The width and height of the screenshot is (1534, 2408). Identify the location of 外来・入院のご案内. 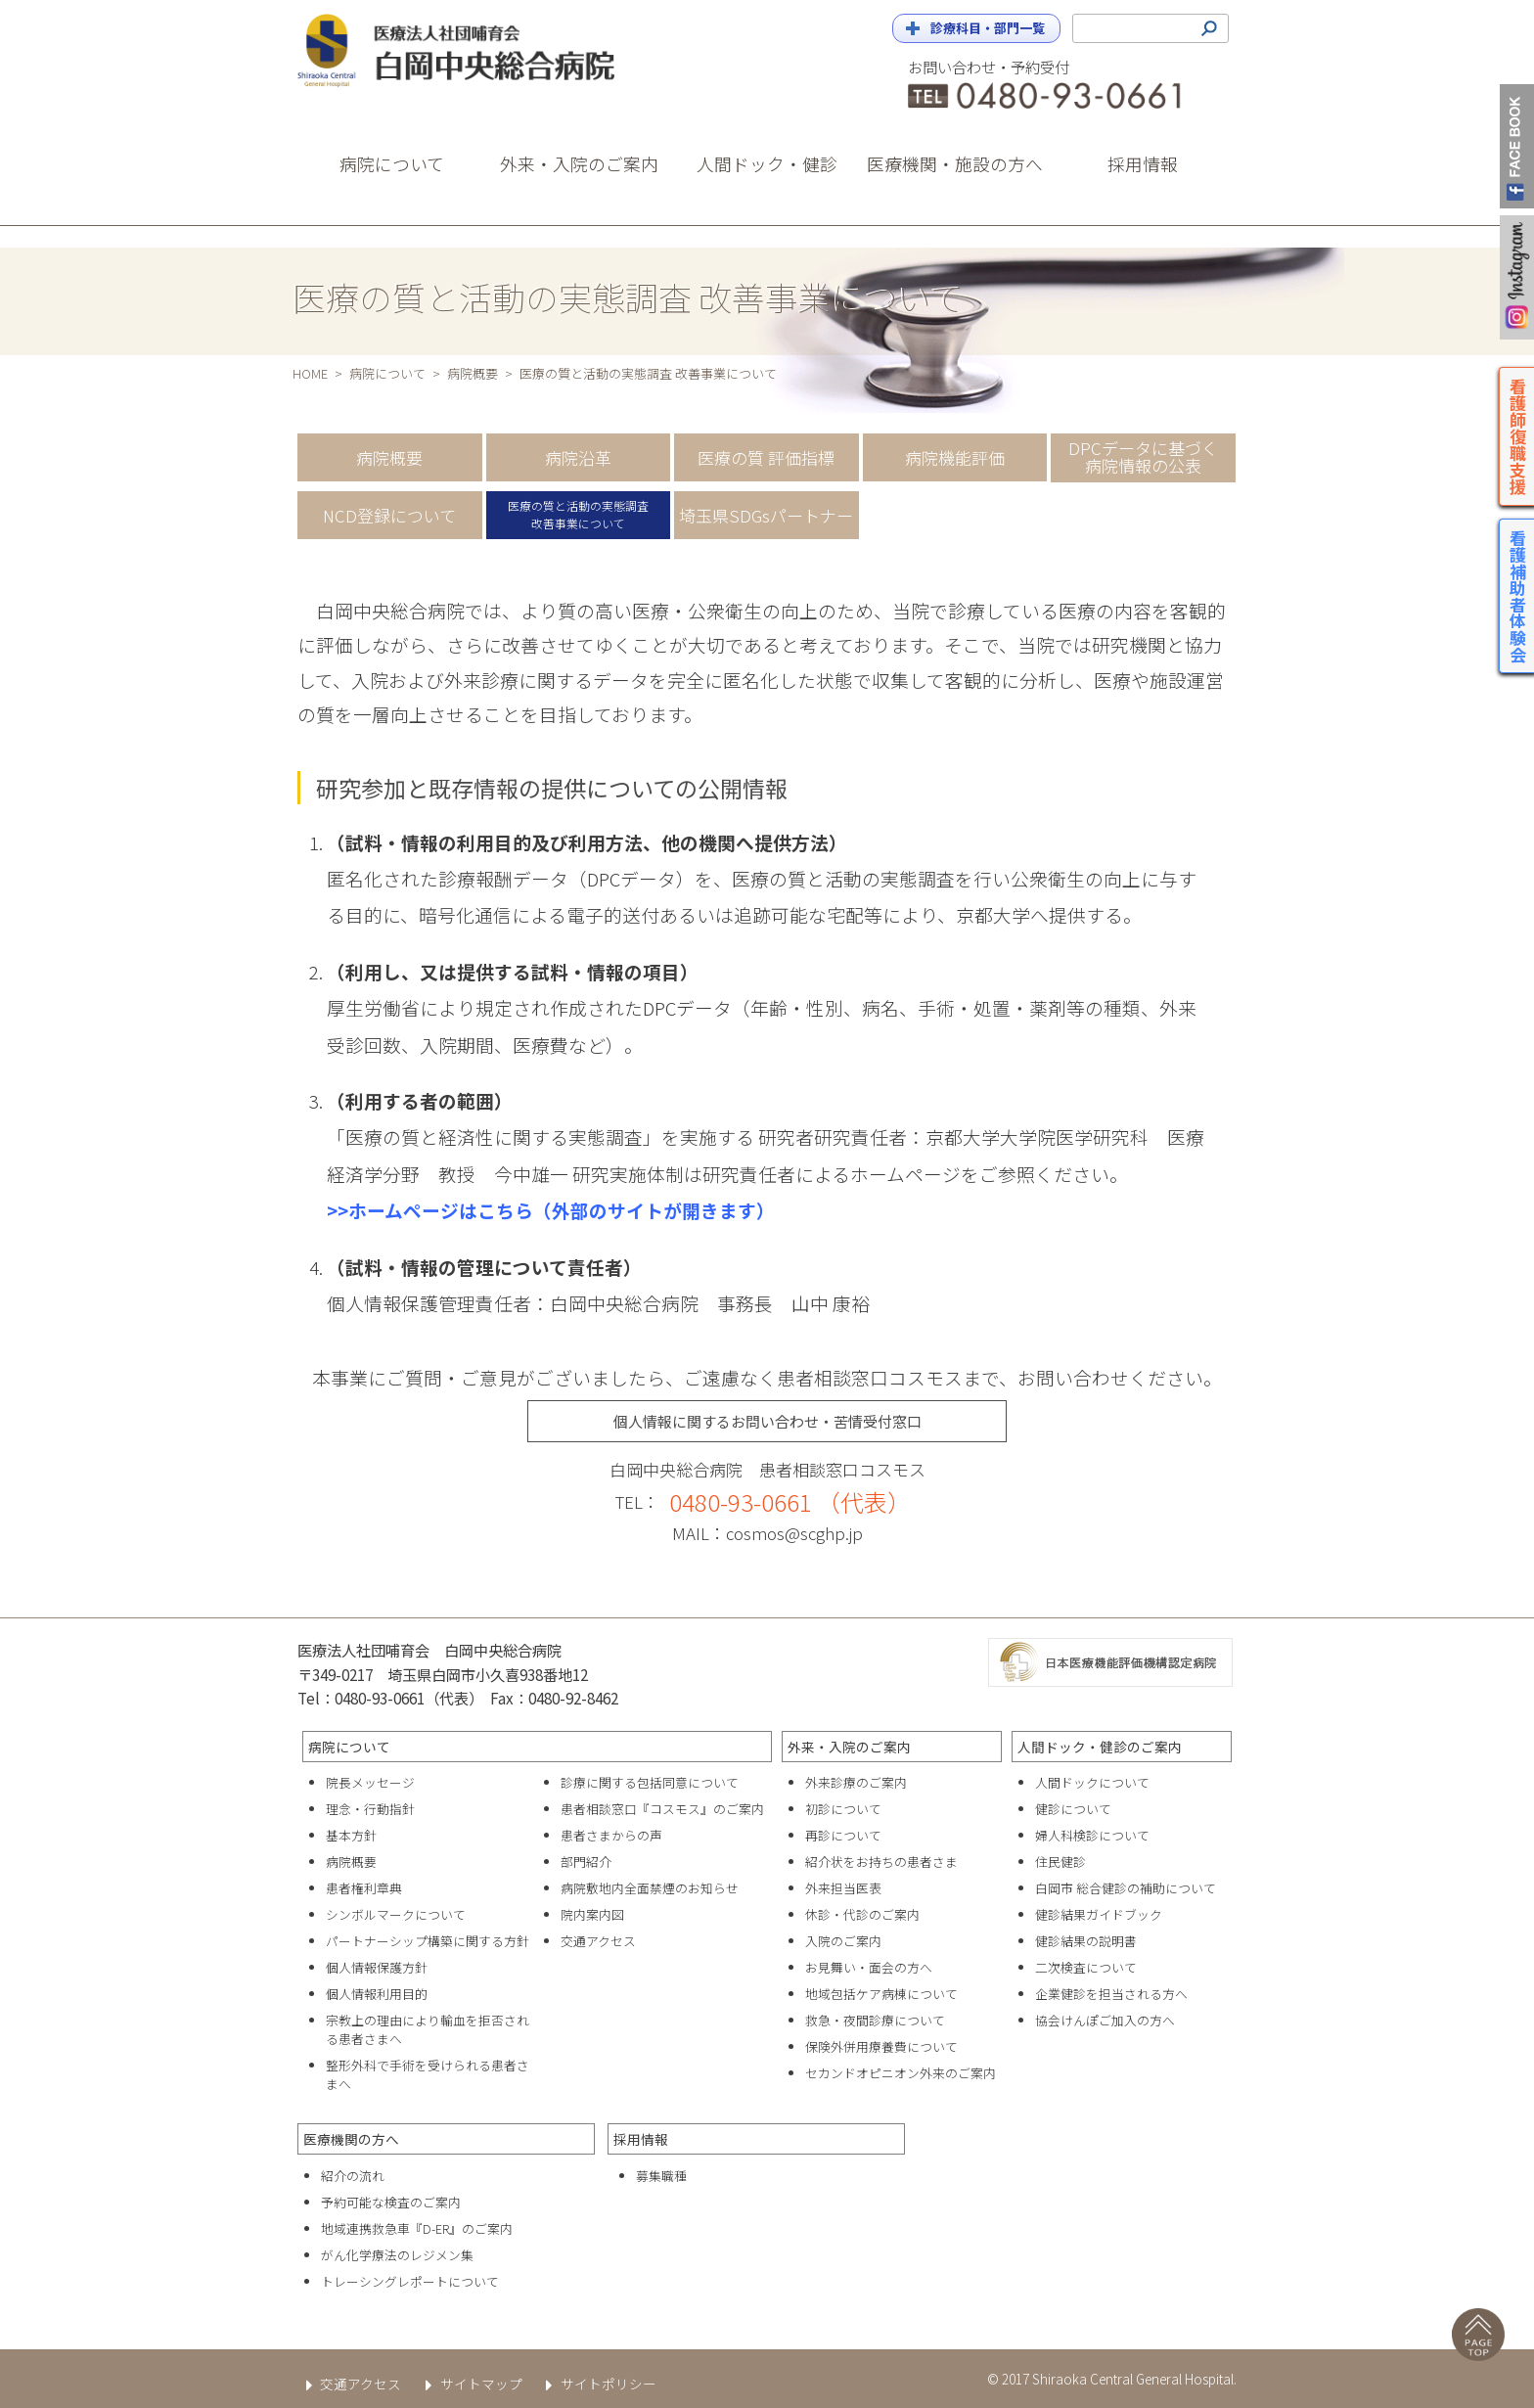
(849, 1746).